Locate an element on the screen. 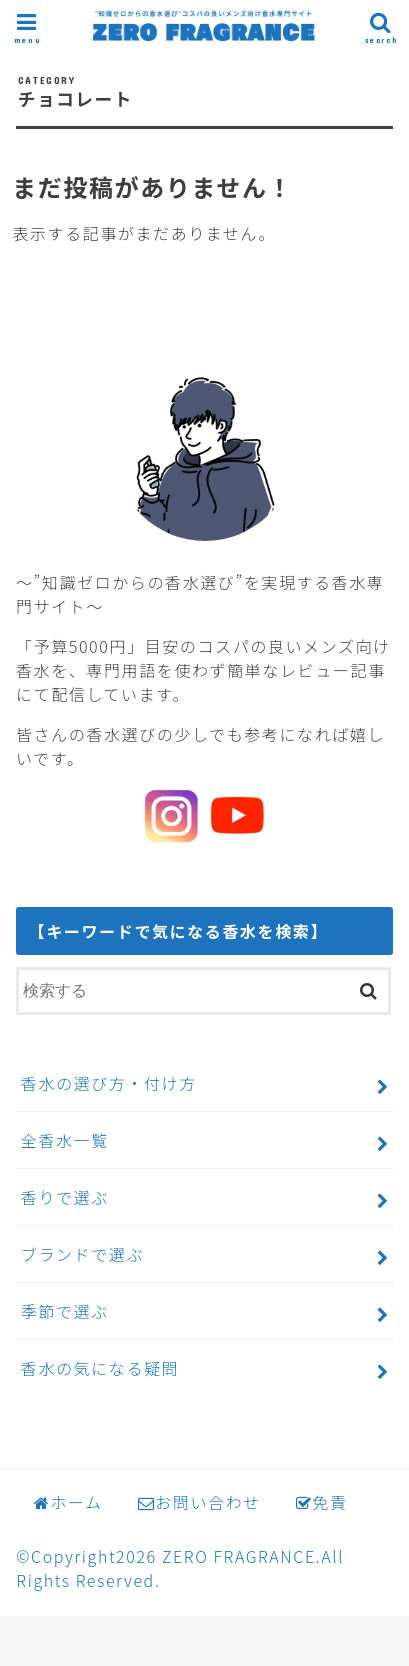 The image size is (409, 1666). 全香水一覧 is located at coordinates (65, 1140).